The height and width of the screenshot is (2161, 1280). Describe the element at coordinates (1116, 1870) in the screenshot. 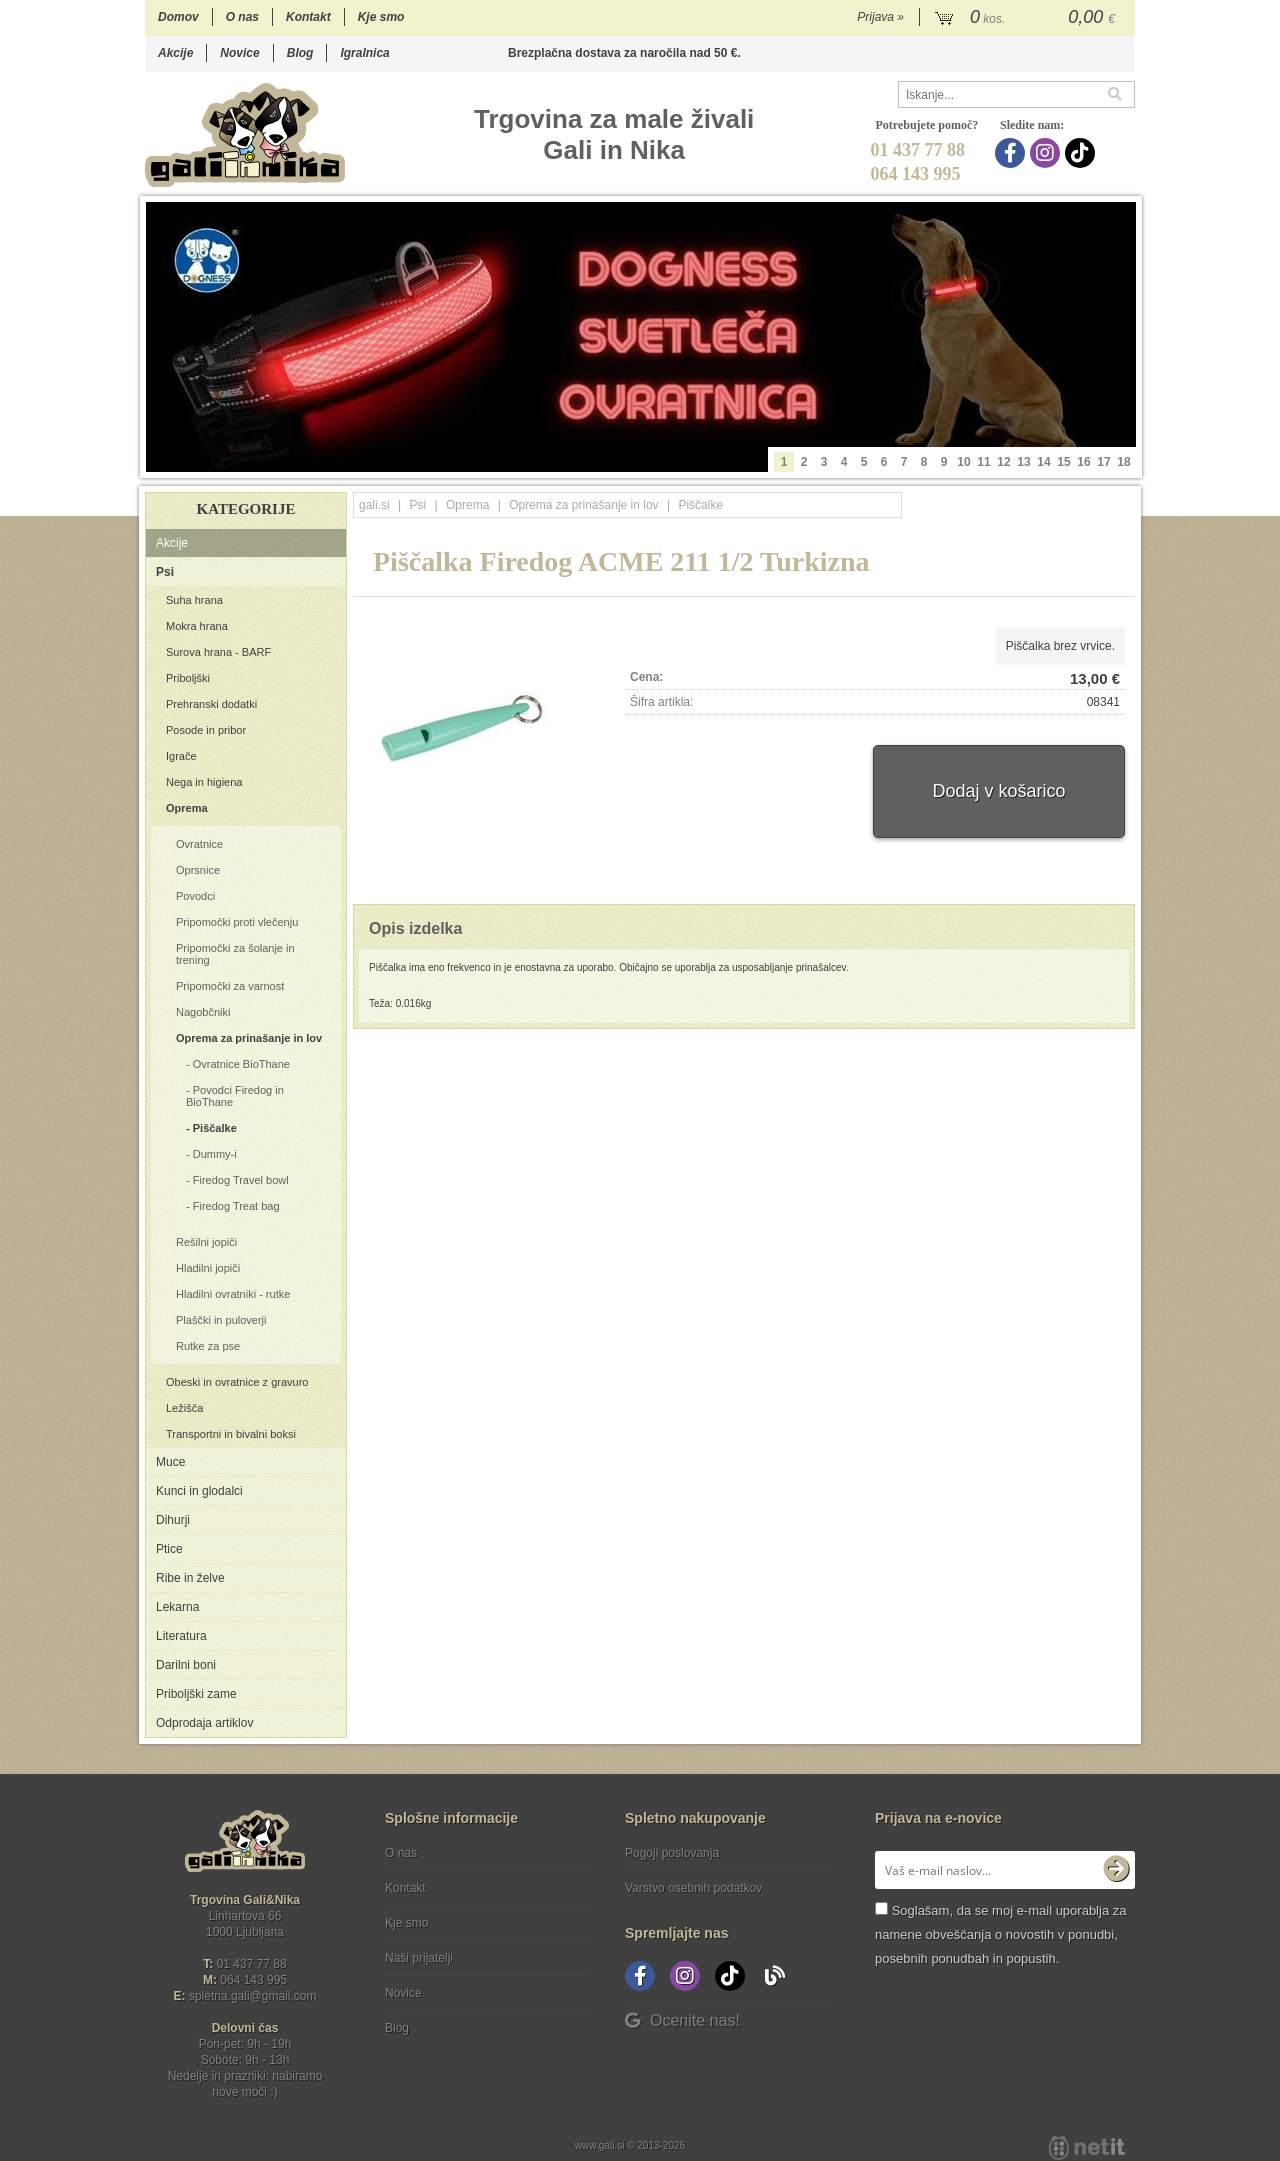

I see `[Prijava na e-novice]` at that location.